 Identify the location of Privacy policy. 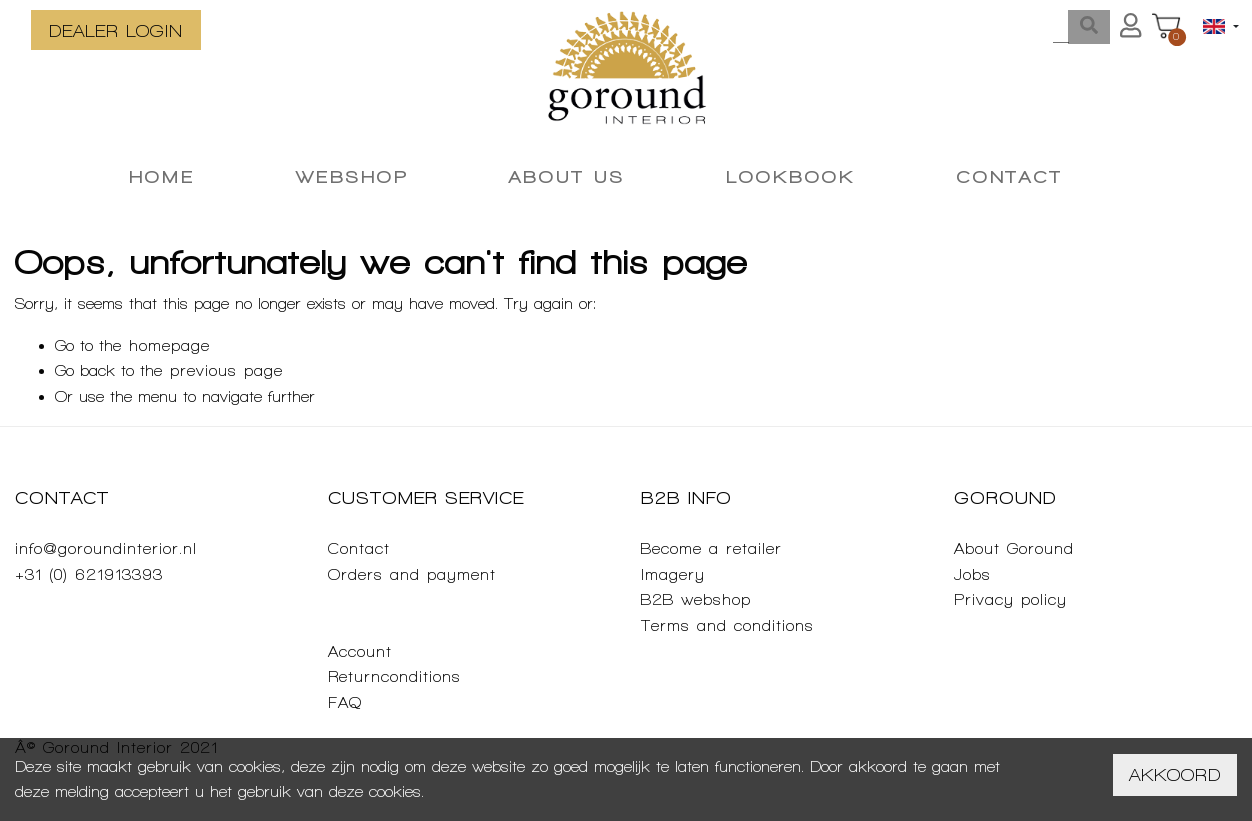
(1010, 599).